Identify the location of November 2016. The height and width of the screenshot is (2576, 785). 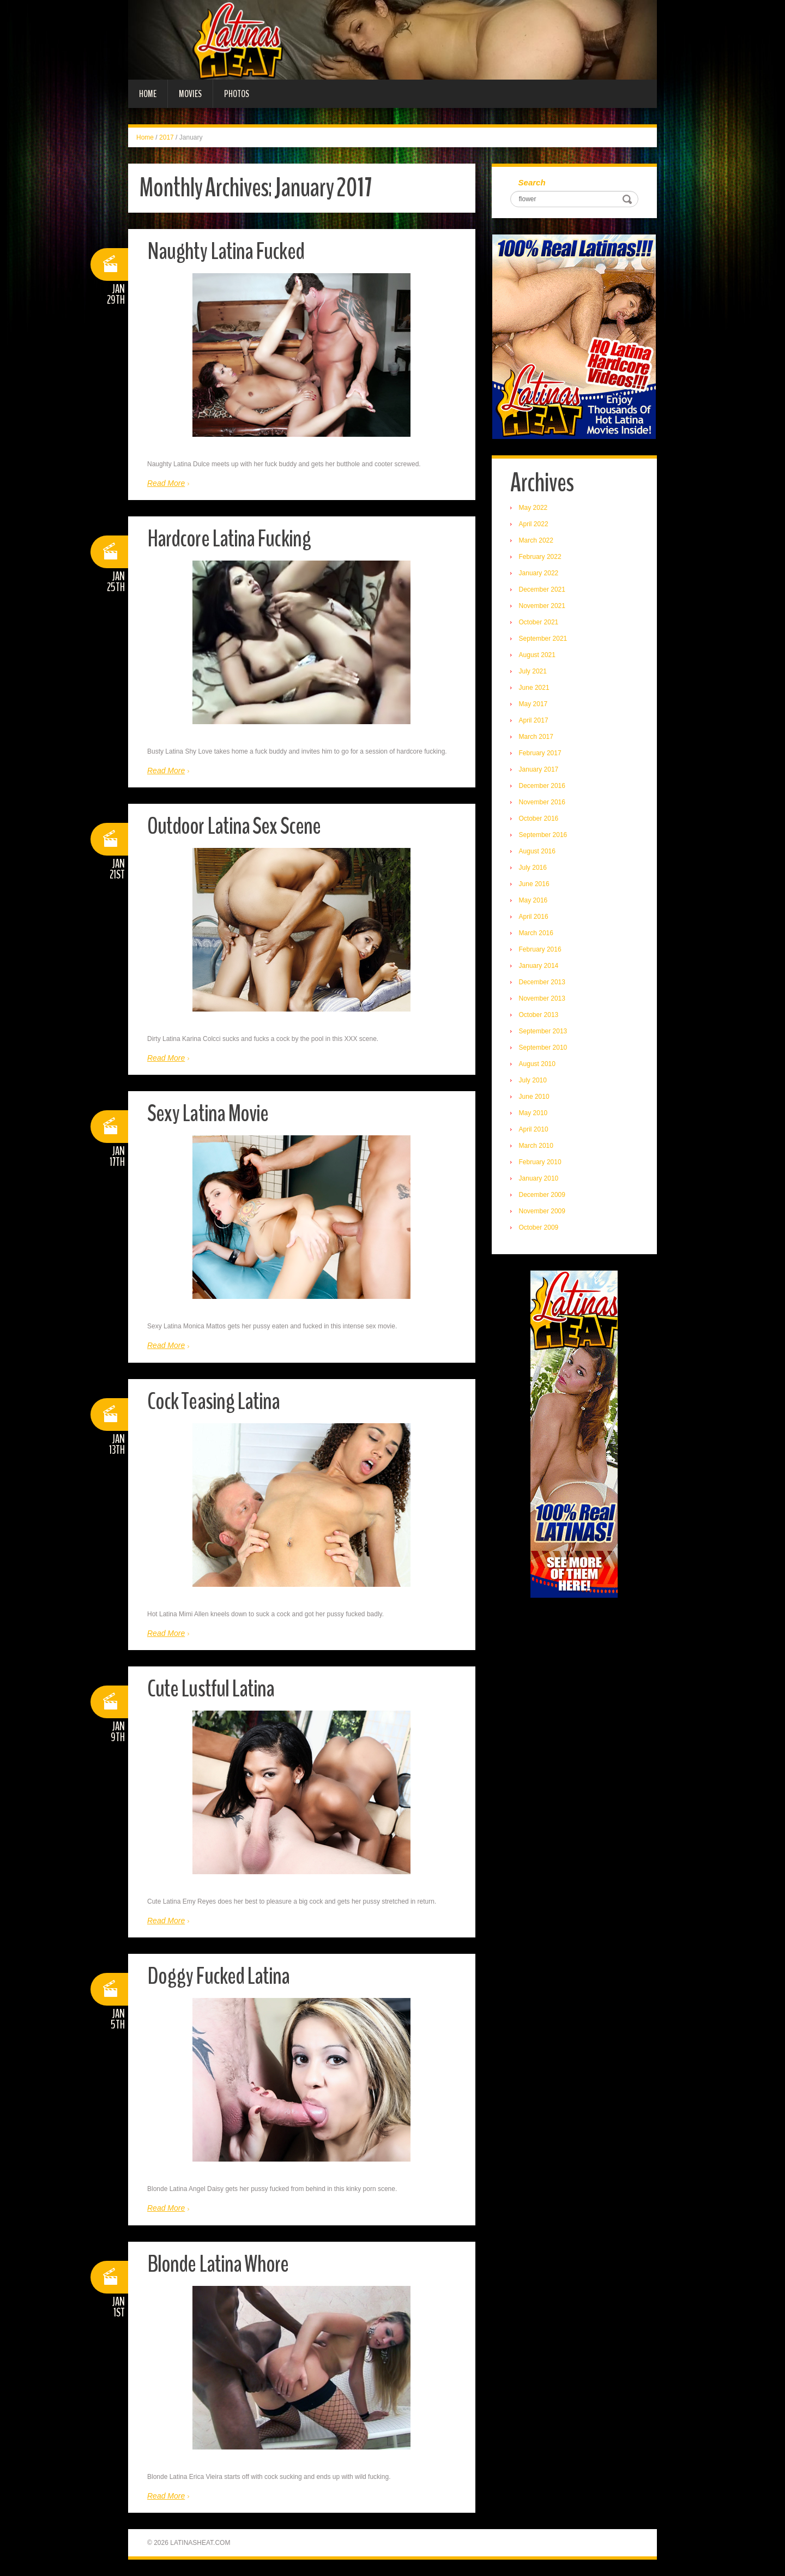
(543, 802).